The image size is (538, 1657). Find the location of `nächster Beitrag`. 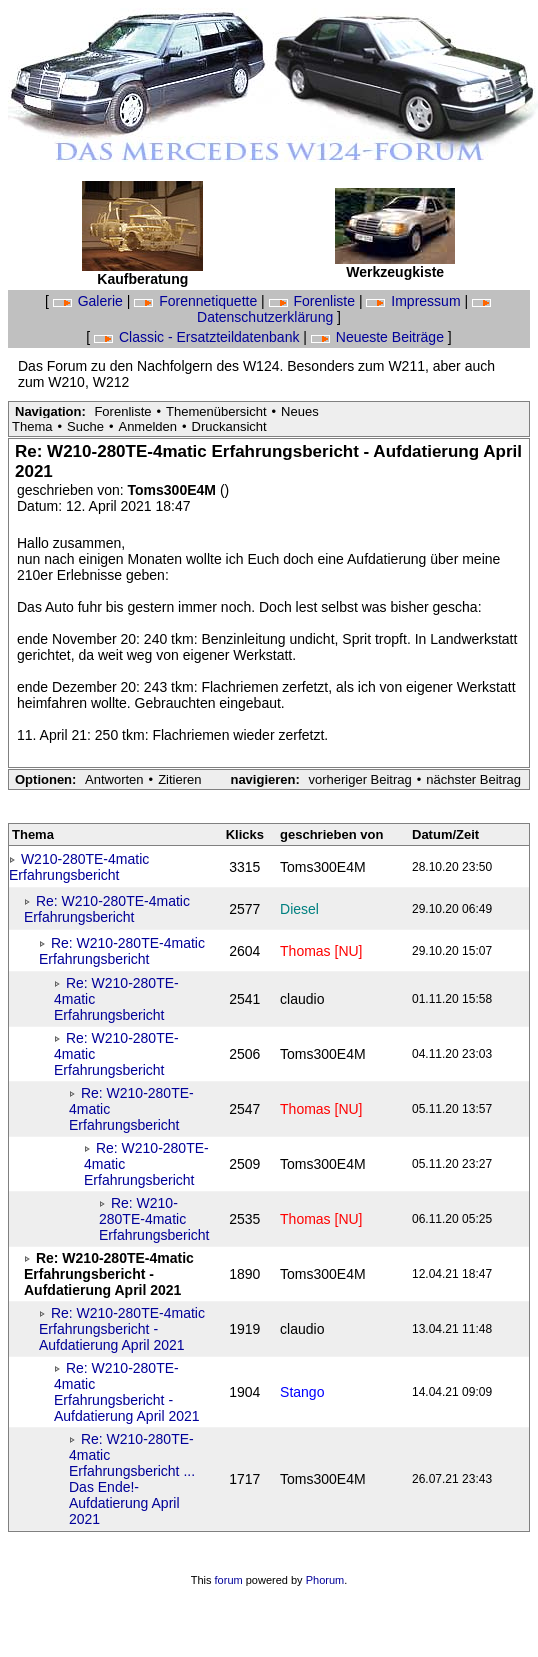

nächster Beitrag is located at coordinates (473, 779).